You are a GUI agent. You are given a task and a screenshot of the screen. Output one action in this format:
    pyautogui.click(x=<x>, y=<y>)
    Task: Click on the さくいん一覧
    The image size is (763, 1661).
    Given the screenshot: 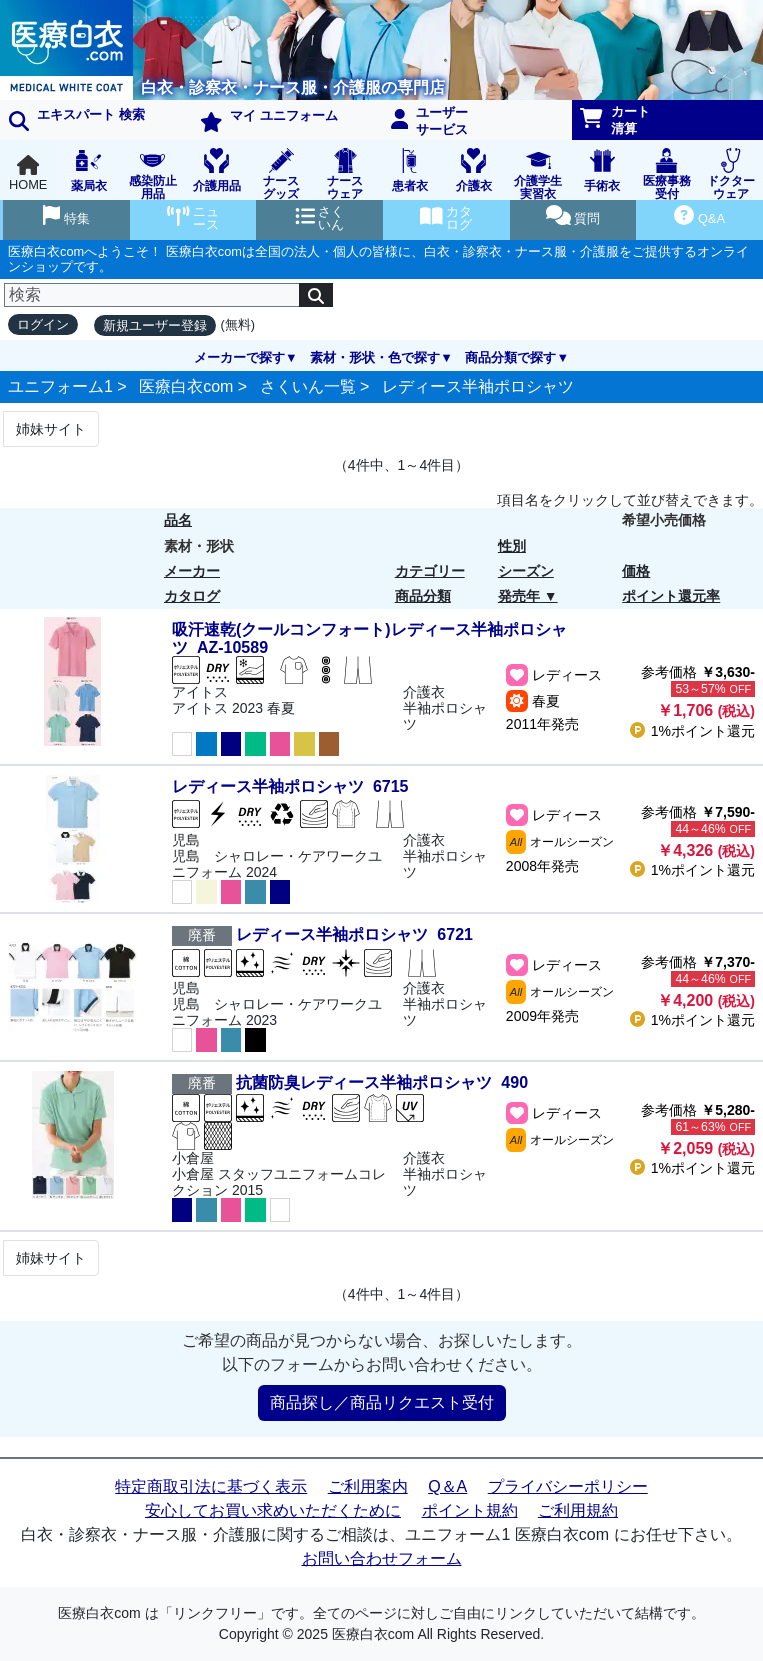 What is the action you would take?
    pyautogui.click(x=308, y=386)
    